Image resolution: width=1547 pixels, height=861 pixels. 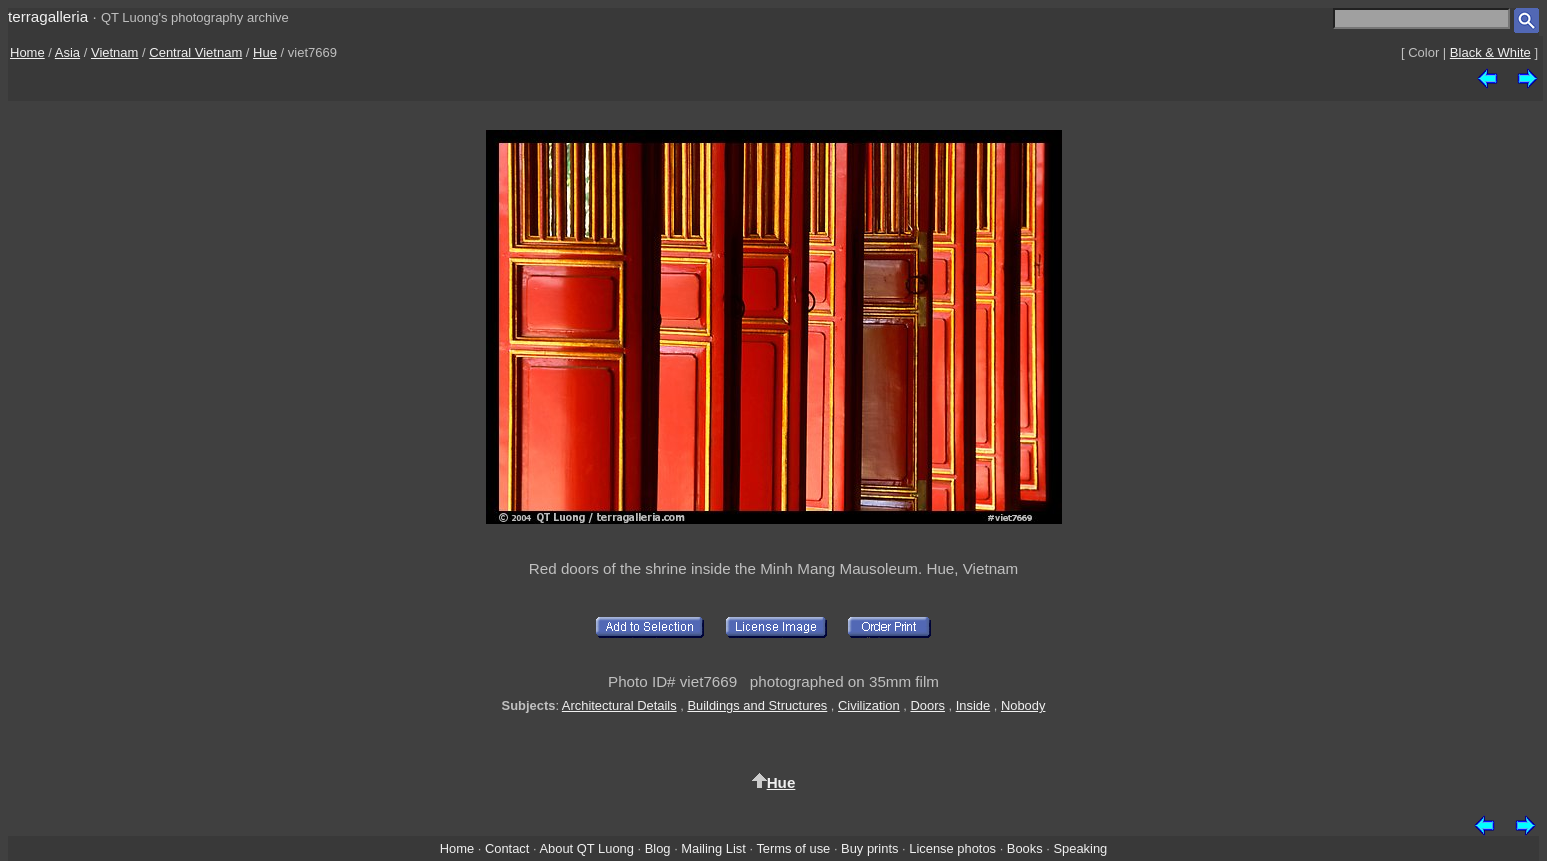 What do you see at coordinates (928, 705) in the screenshot?
I see `Doors` at bounding box center [928, 705].